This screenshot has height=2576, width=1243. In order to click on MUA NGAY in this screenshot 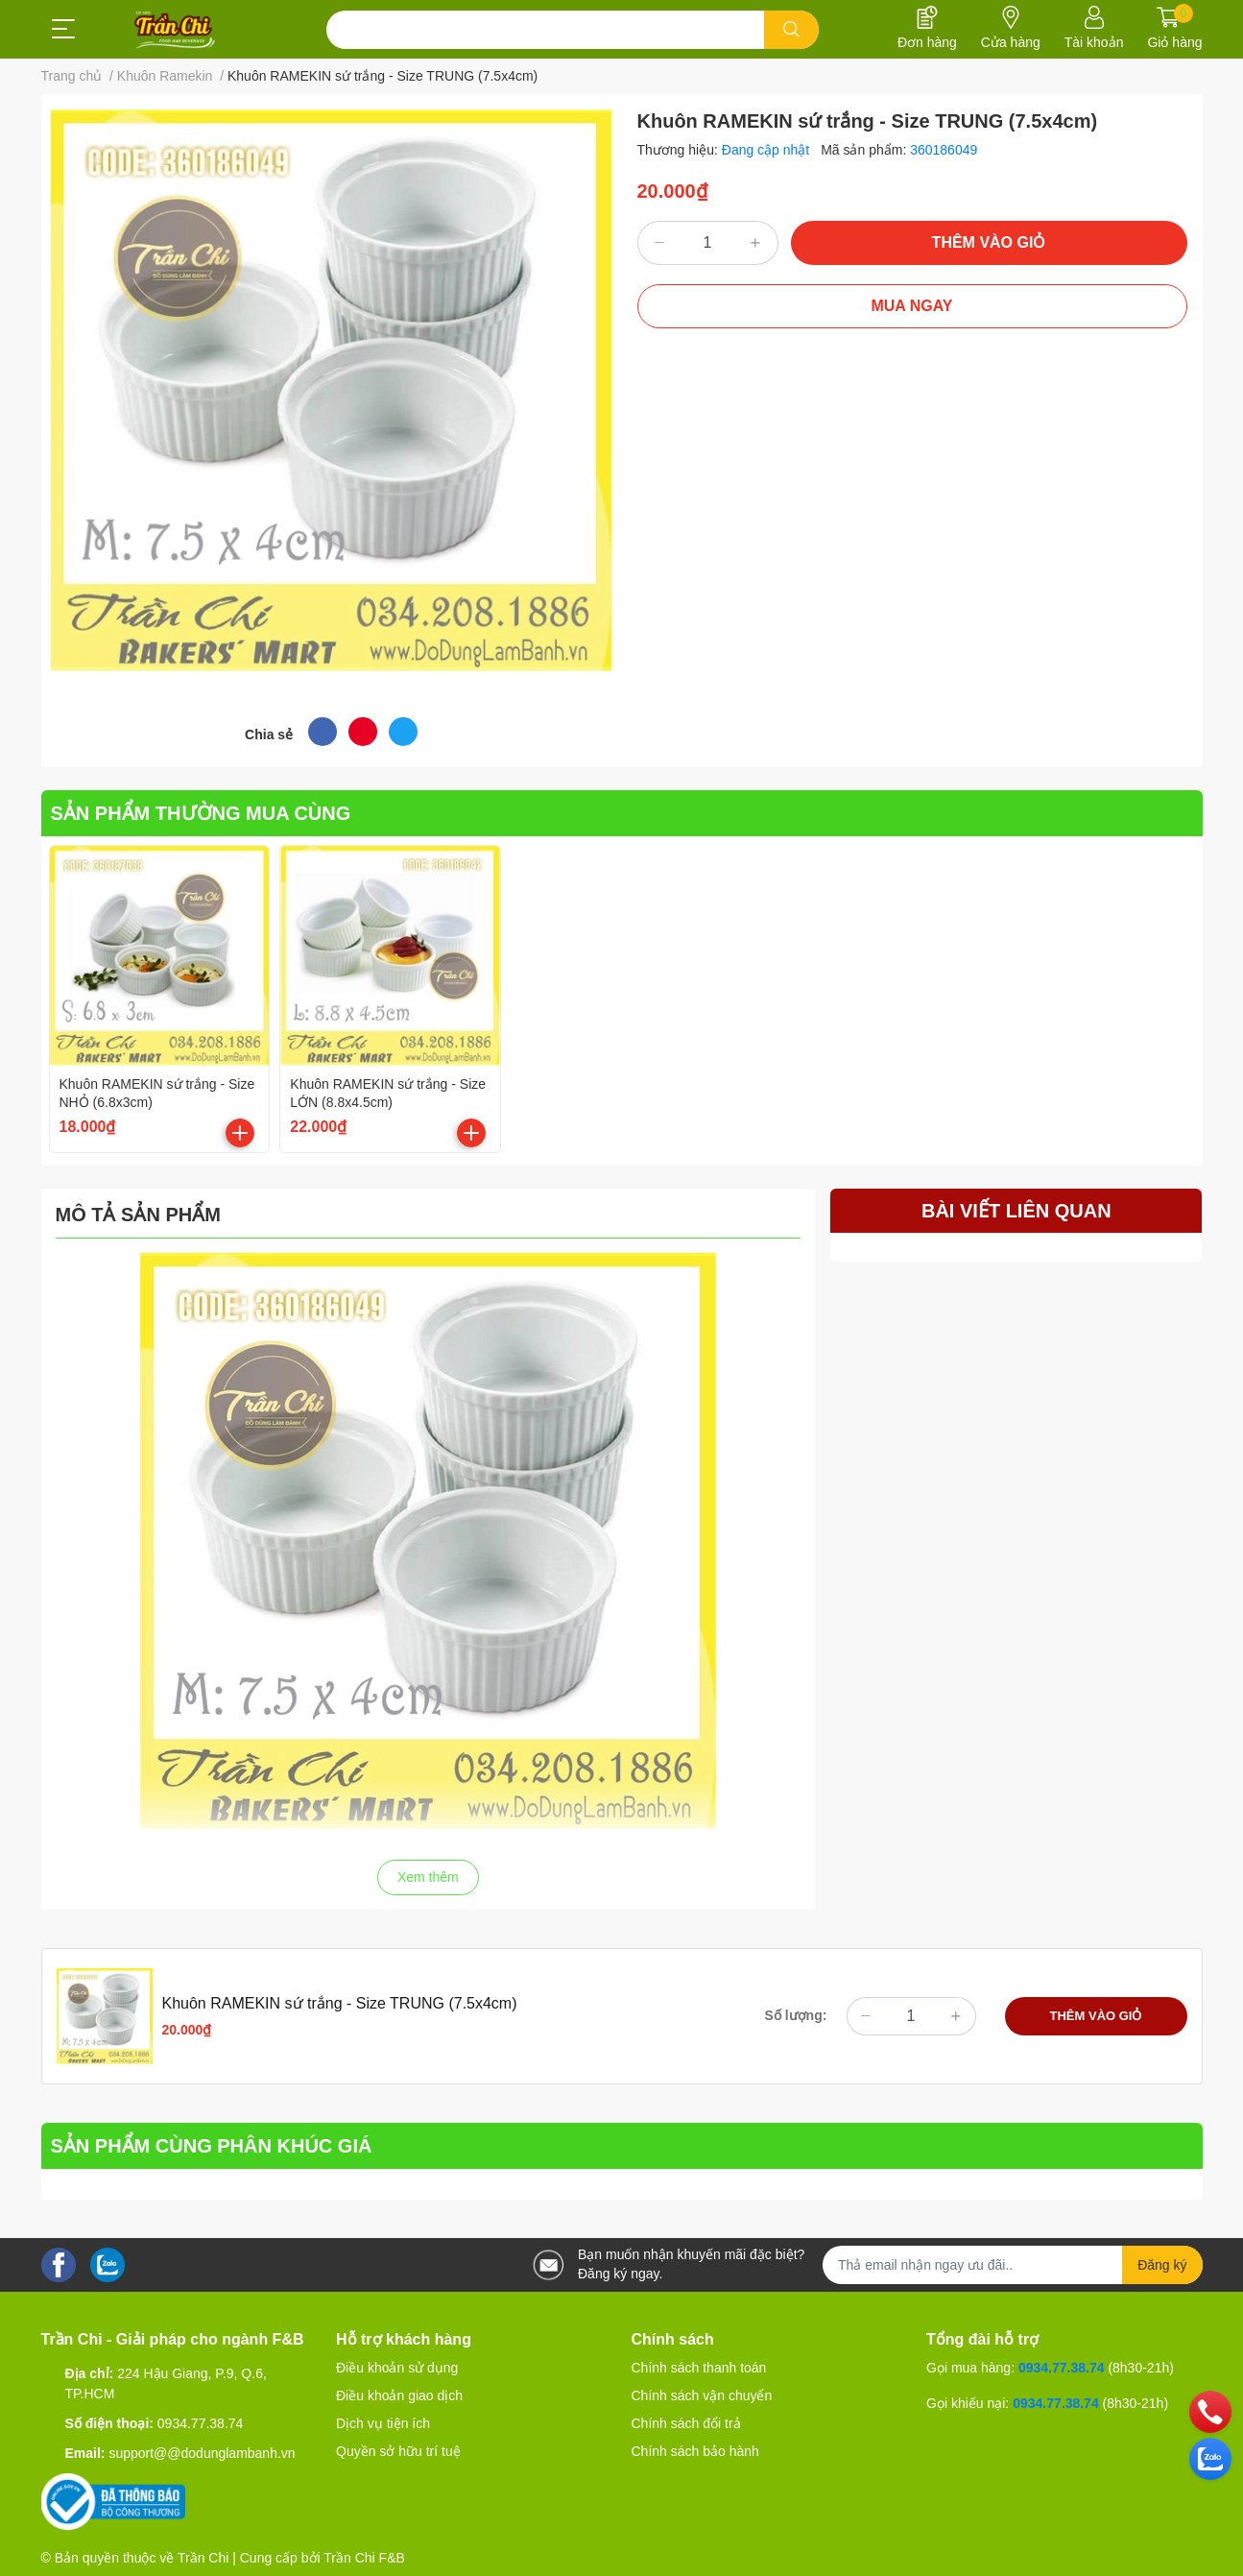, I will do `click(911, 306)`.